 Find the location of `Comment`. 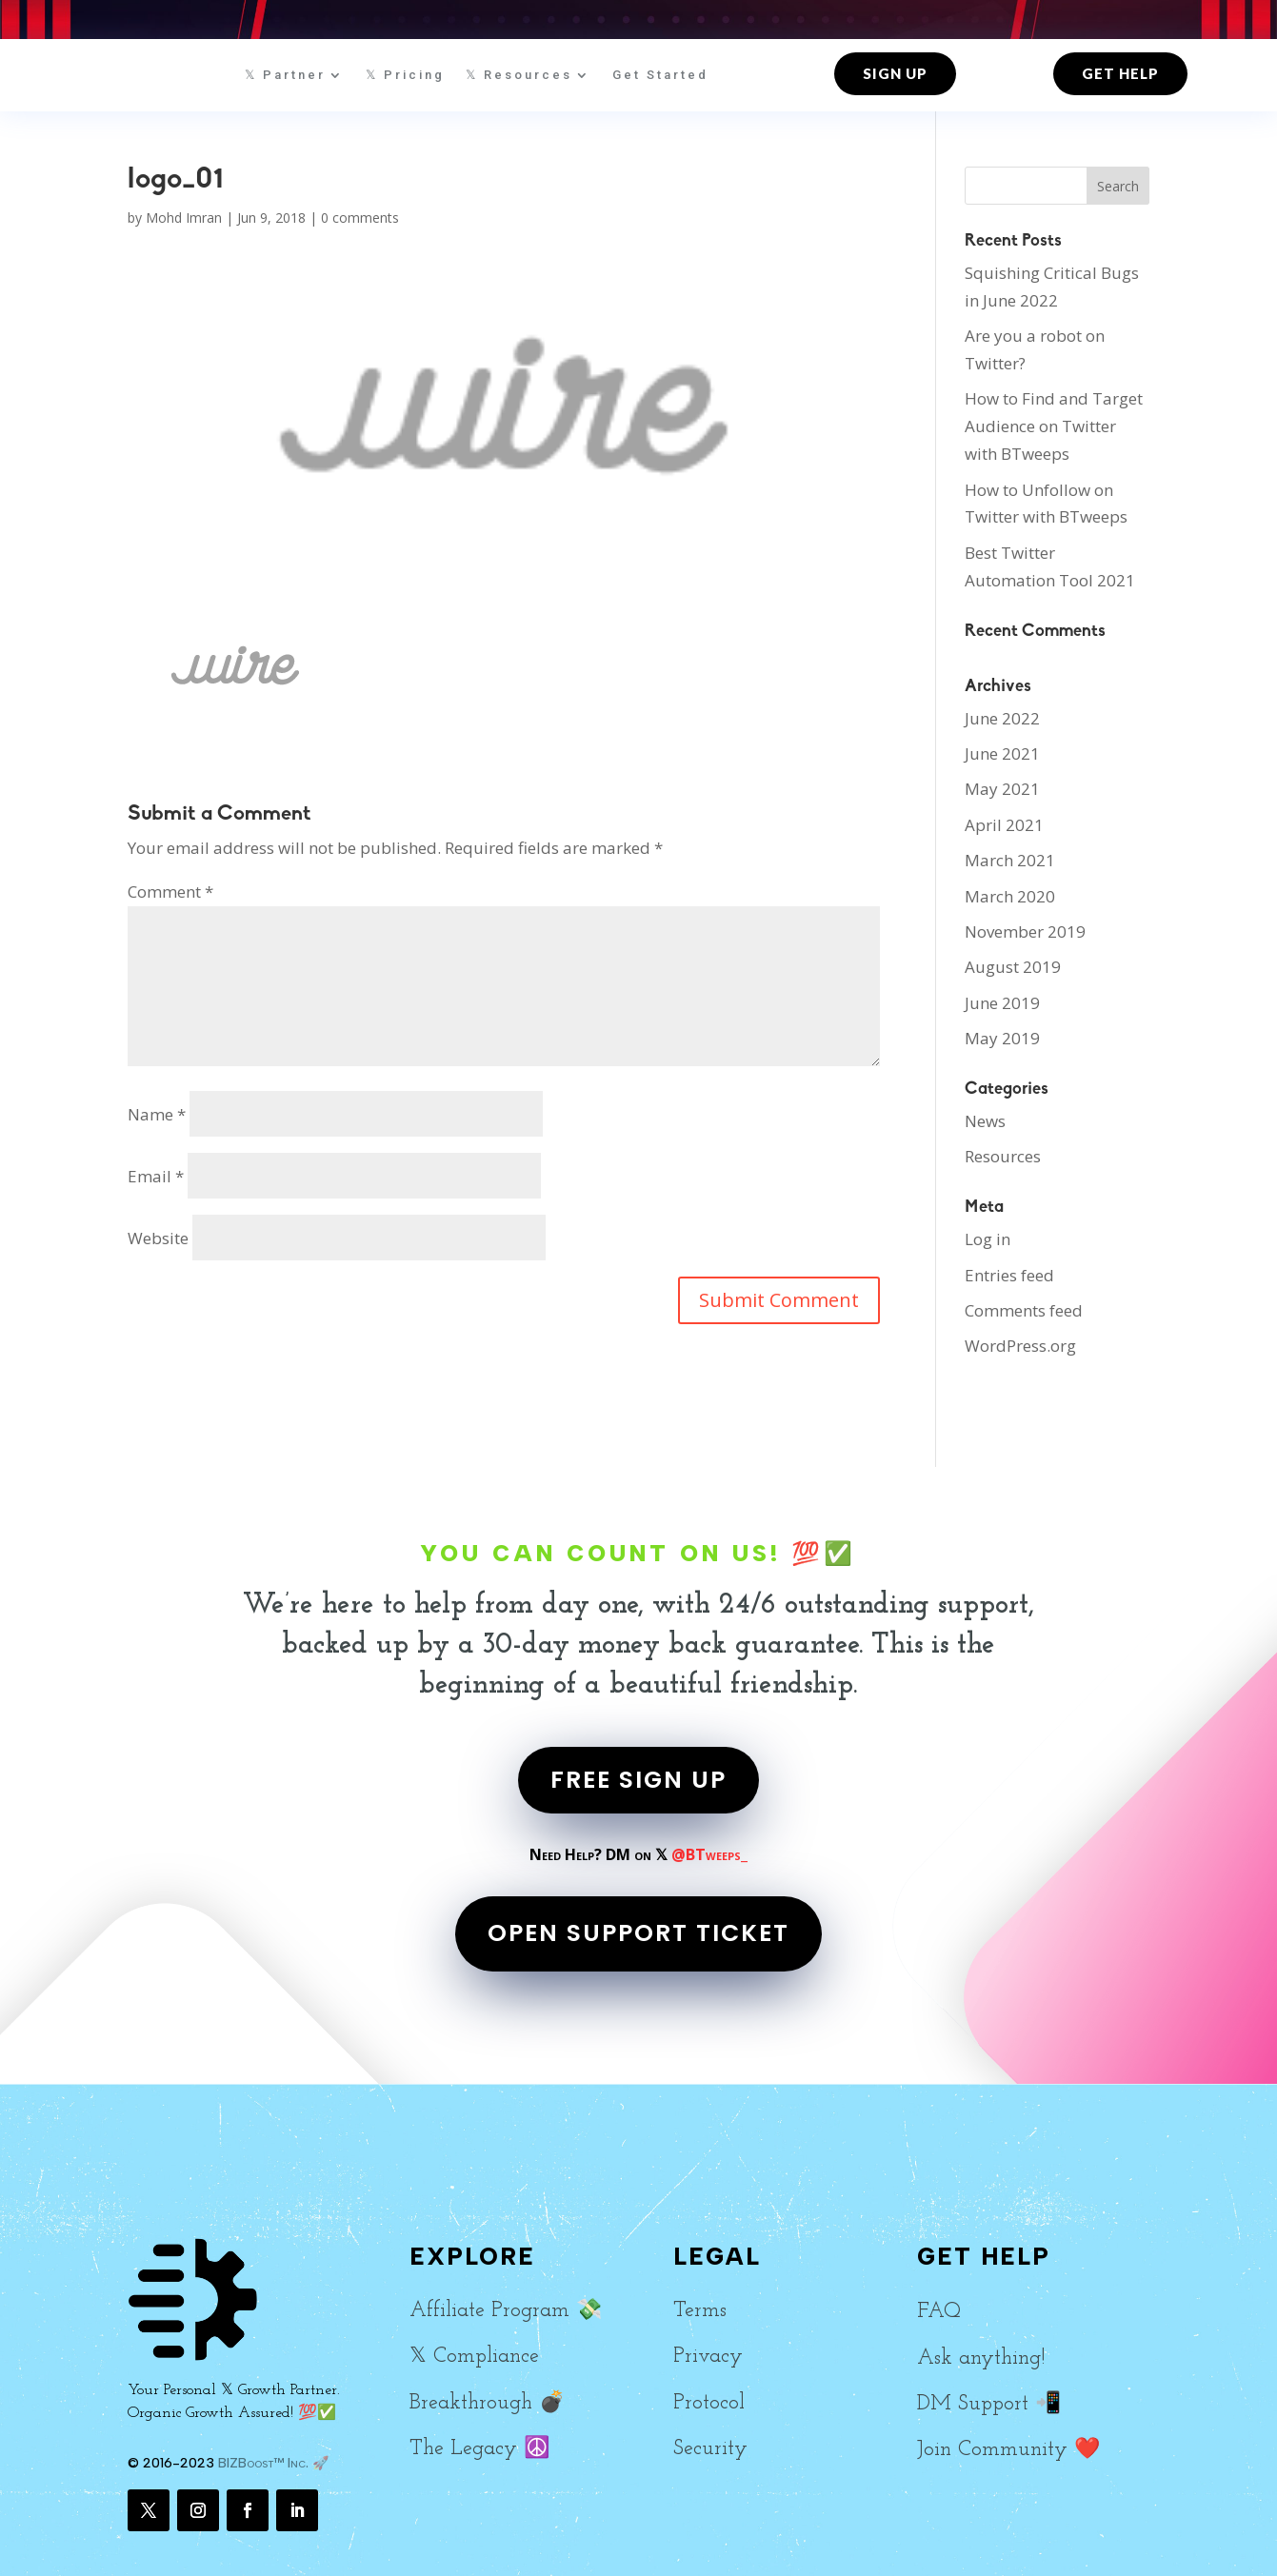

Comment is located at coordinates (170, 891).